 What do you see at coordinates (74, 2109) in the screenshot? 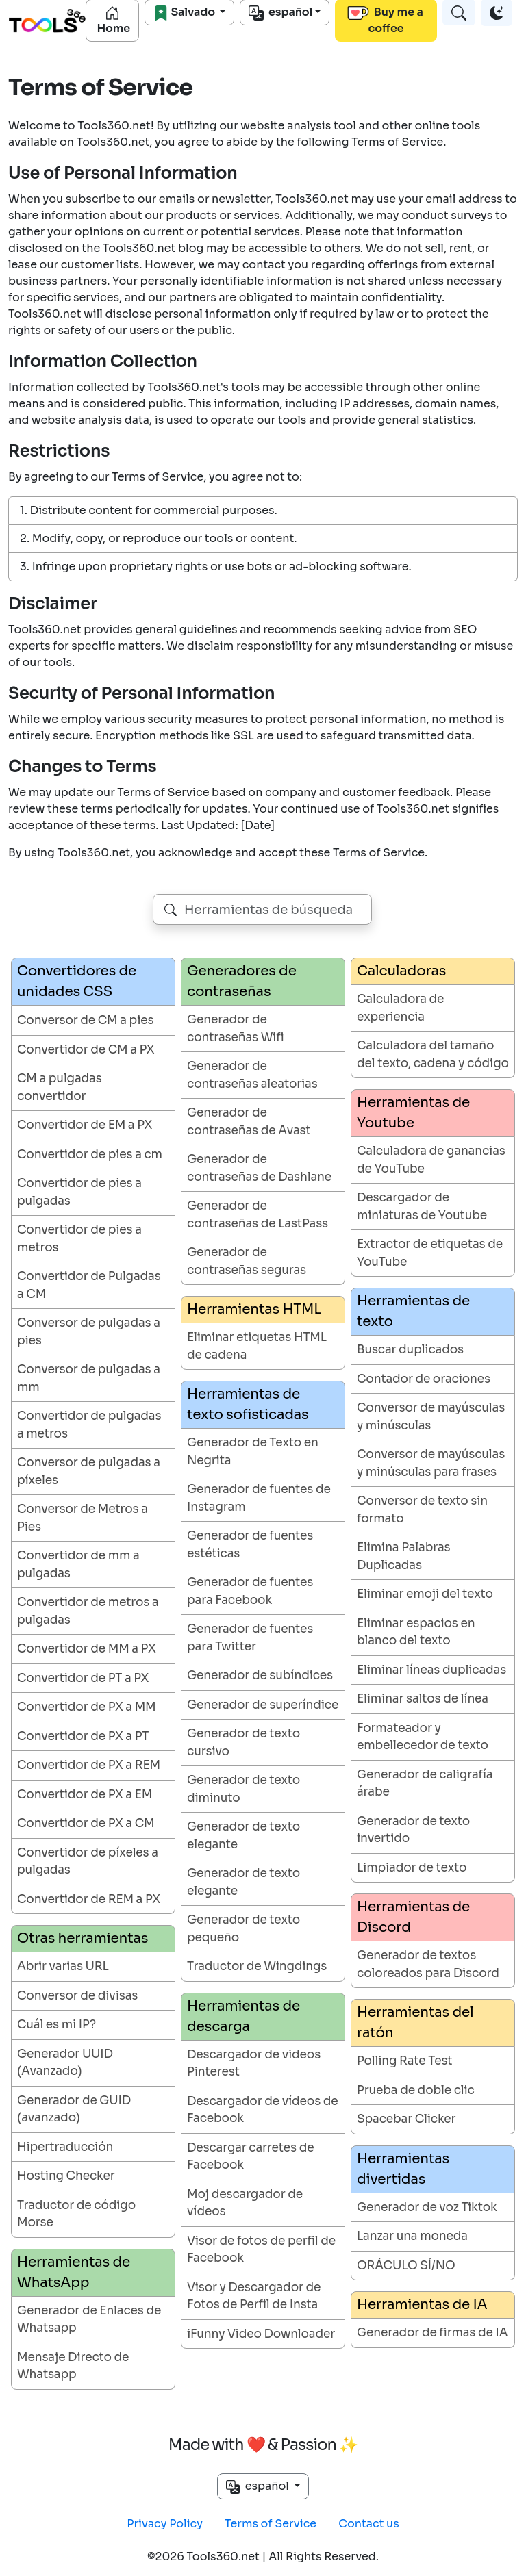
I see `Generador de GUID (avanzado)` at bounding box center [74, 2109].